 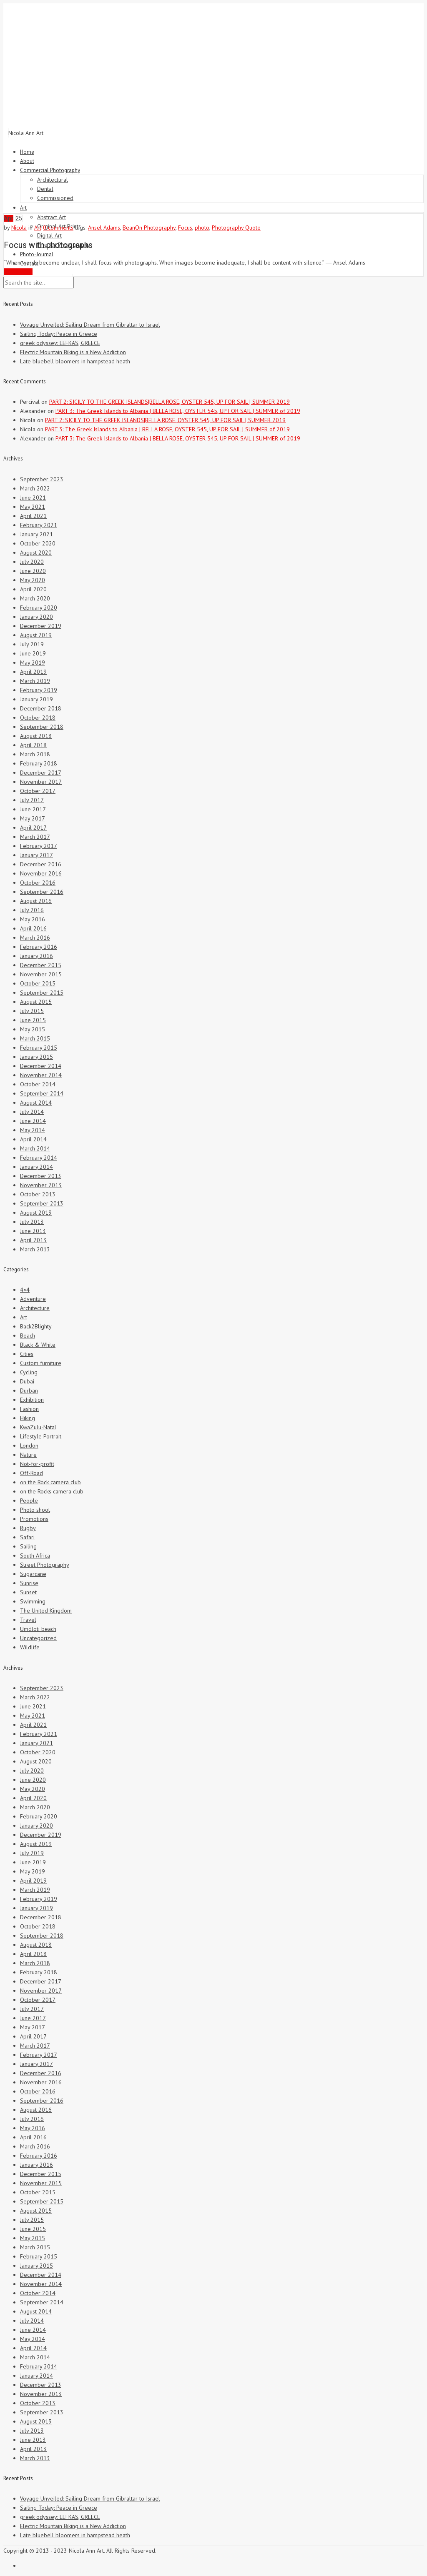 I want to click on September 2015, so click(x=41, y=992).